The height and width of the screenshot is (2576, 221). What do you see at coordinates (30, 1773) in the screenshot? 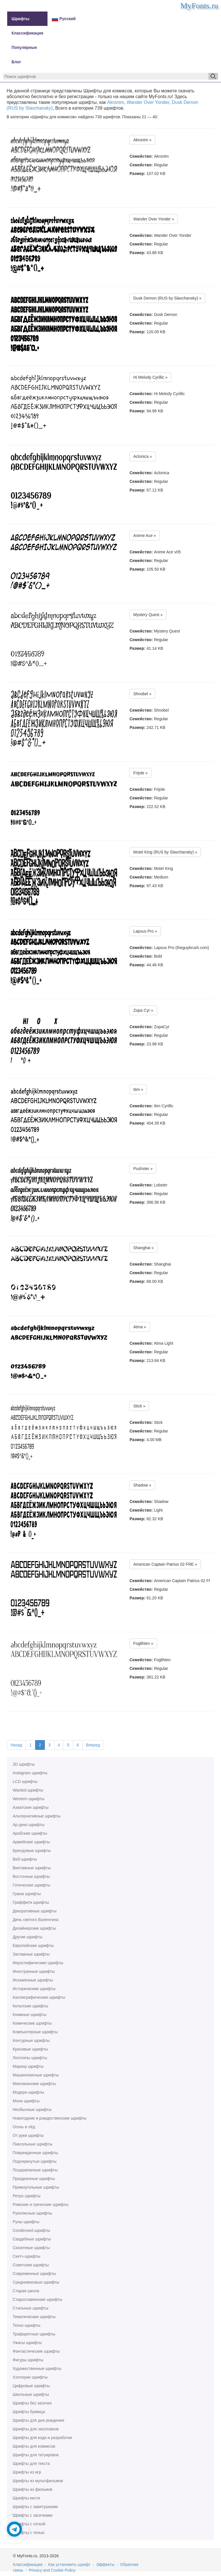
I see `Instagram шрифты` at bounding box center [30, 1773].